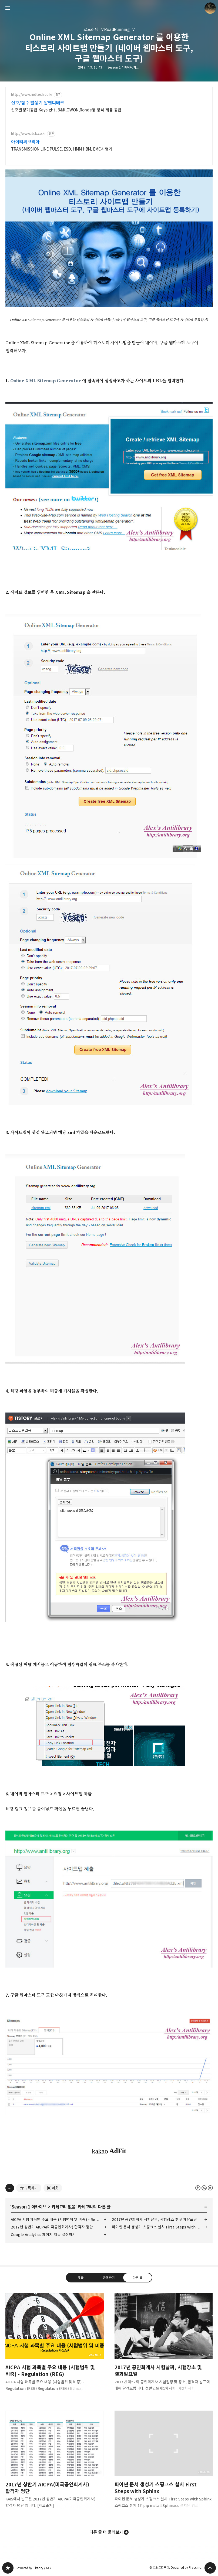  Describe the element at coordinates (159, 2227) in the screenshot. I see `파이썬 문서 생성기 스핑크스 설치 First Steps with Sphinx` at that location.